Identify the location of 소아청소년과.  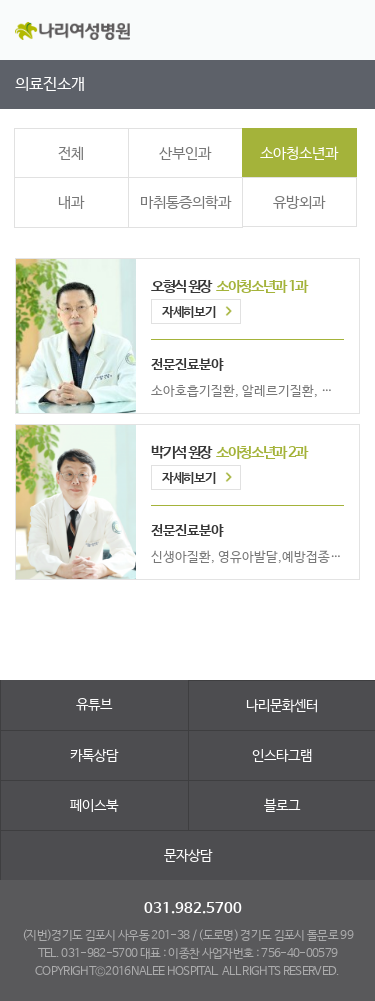
(299, 153).